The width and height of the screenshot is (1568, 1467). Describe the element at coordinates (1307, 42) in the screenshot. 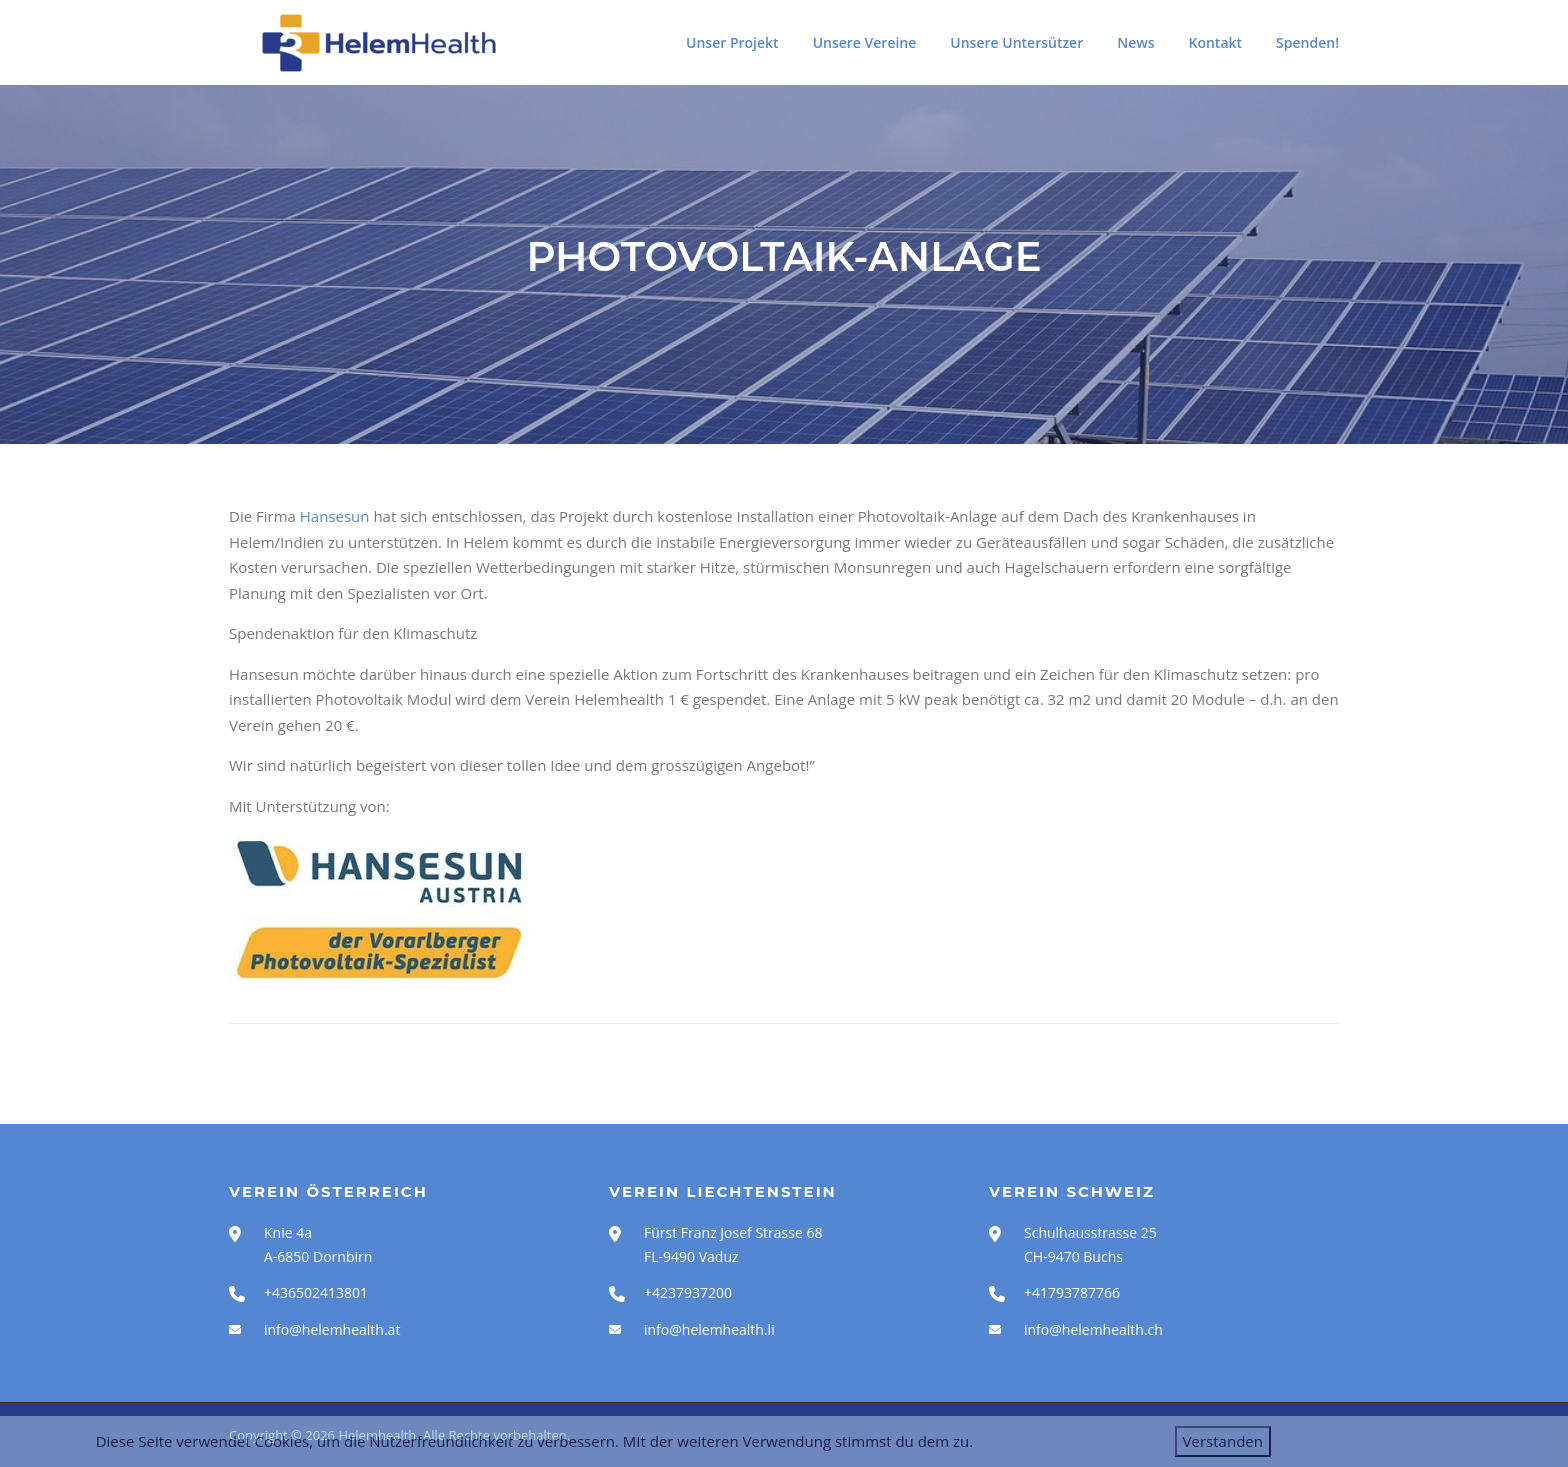

I see `Spenden!` at that location.